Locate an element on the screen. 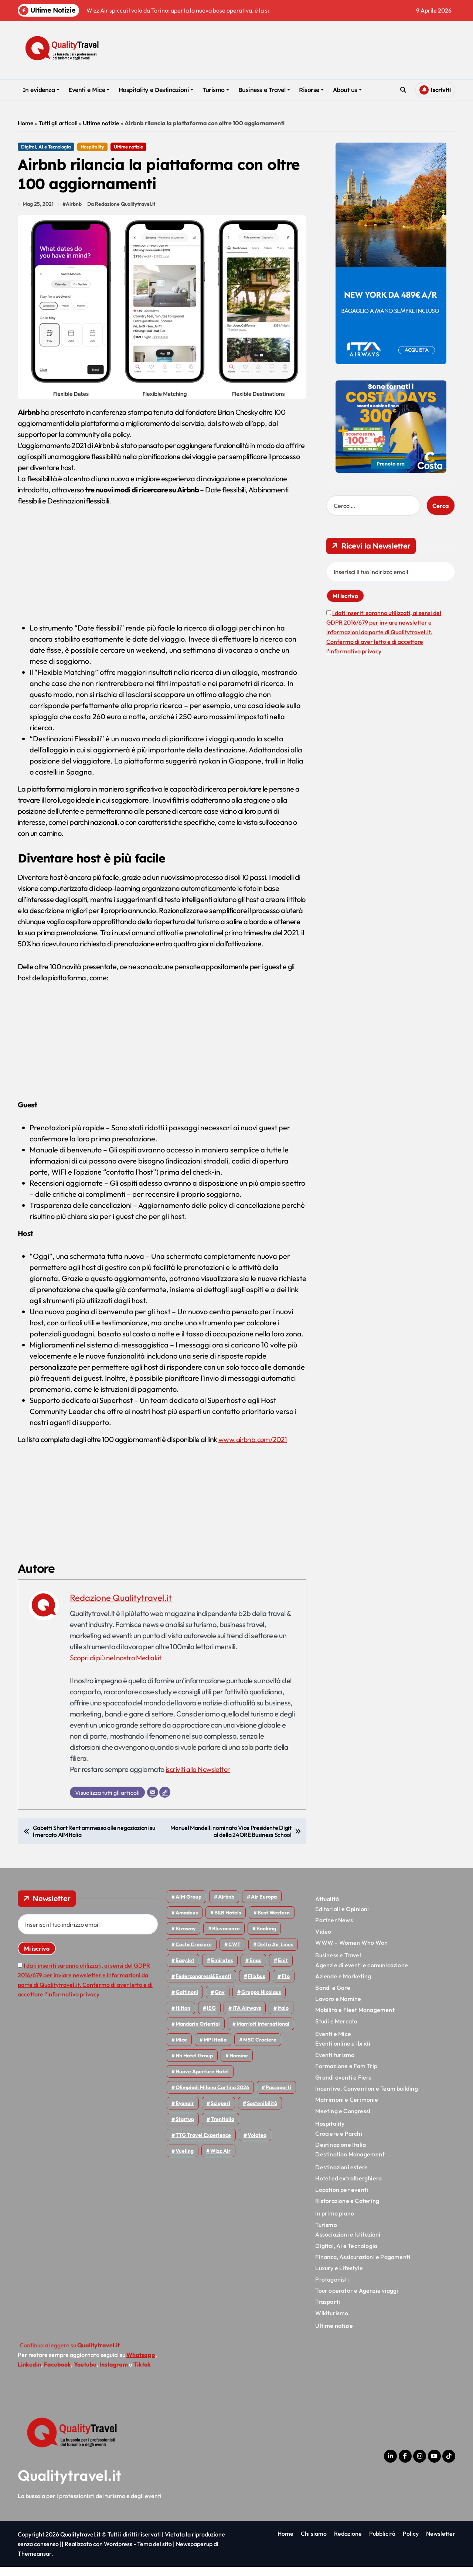  Agenzie di eventi e comunicazione is located at coordinates (361, 1974).